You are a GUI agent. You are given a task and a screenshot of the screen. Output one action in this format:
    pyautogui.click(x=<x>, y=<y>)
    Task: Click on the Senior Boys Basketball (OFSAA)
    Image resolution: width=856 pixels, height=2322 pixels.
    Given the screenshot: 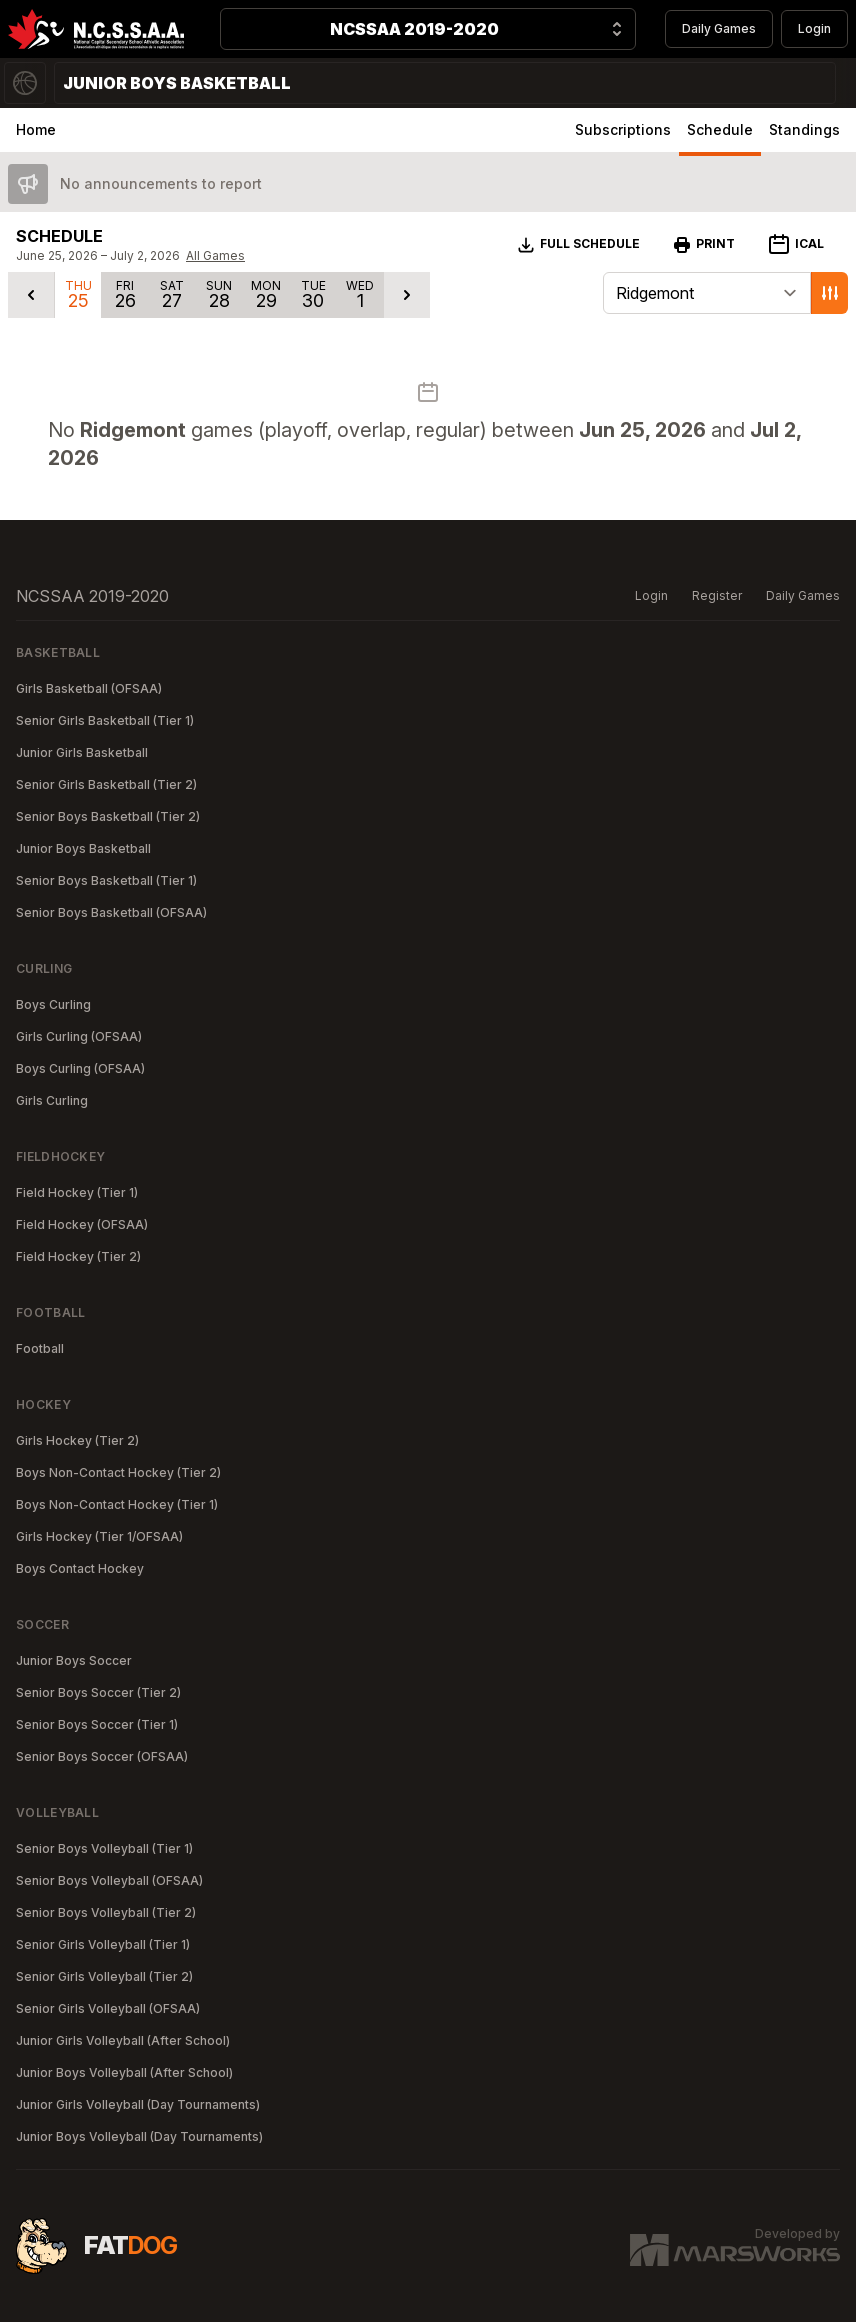 What is the action you would take?
    pyautogui.click(x=111, y=912)
    